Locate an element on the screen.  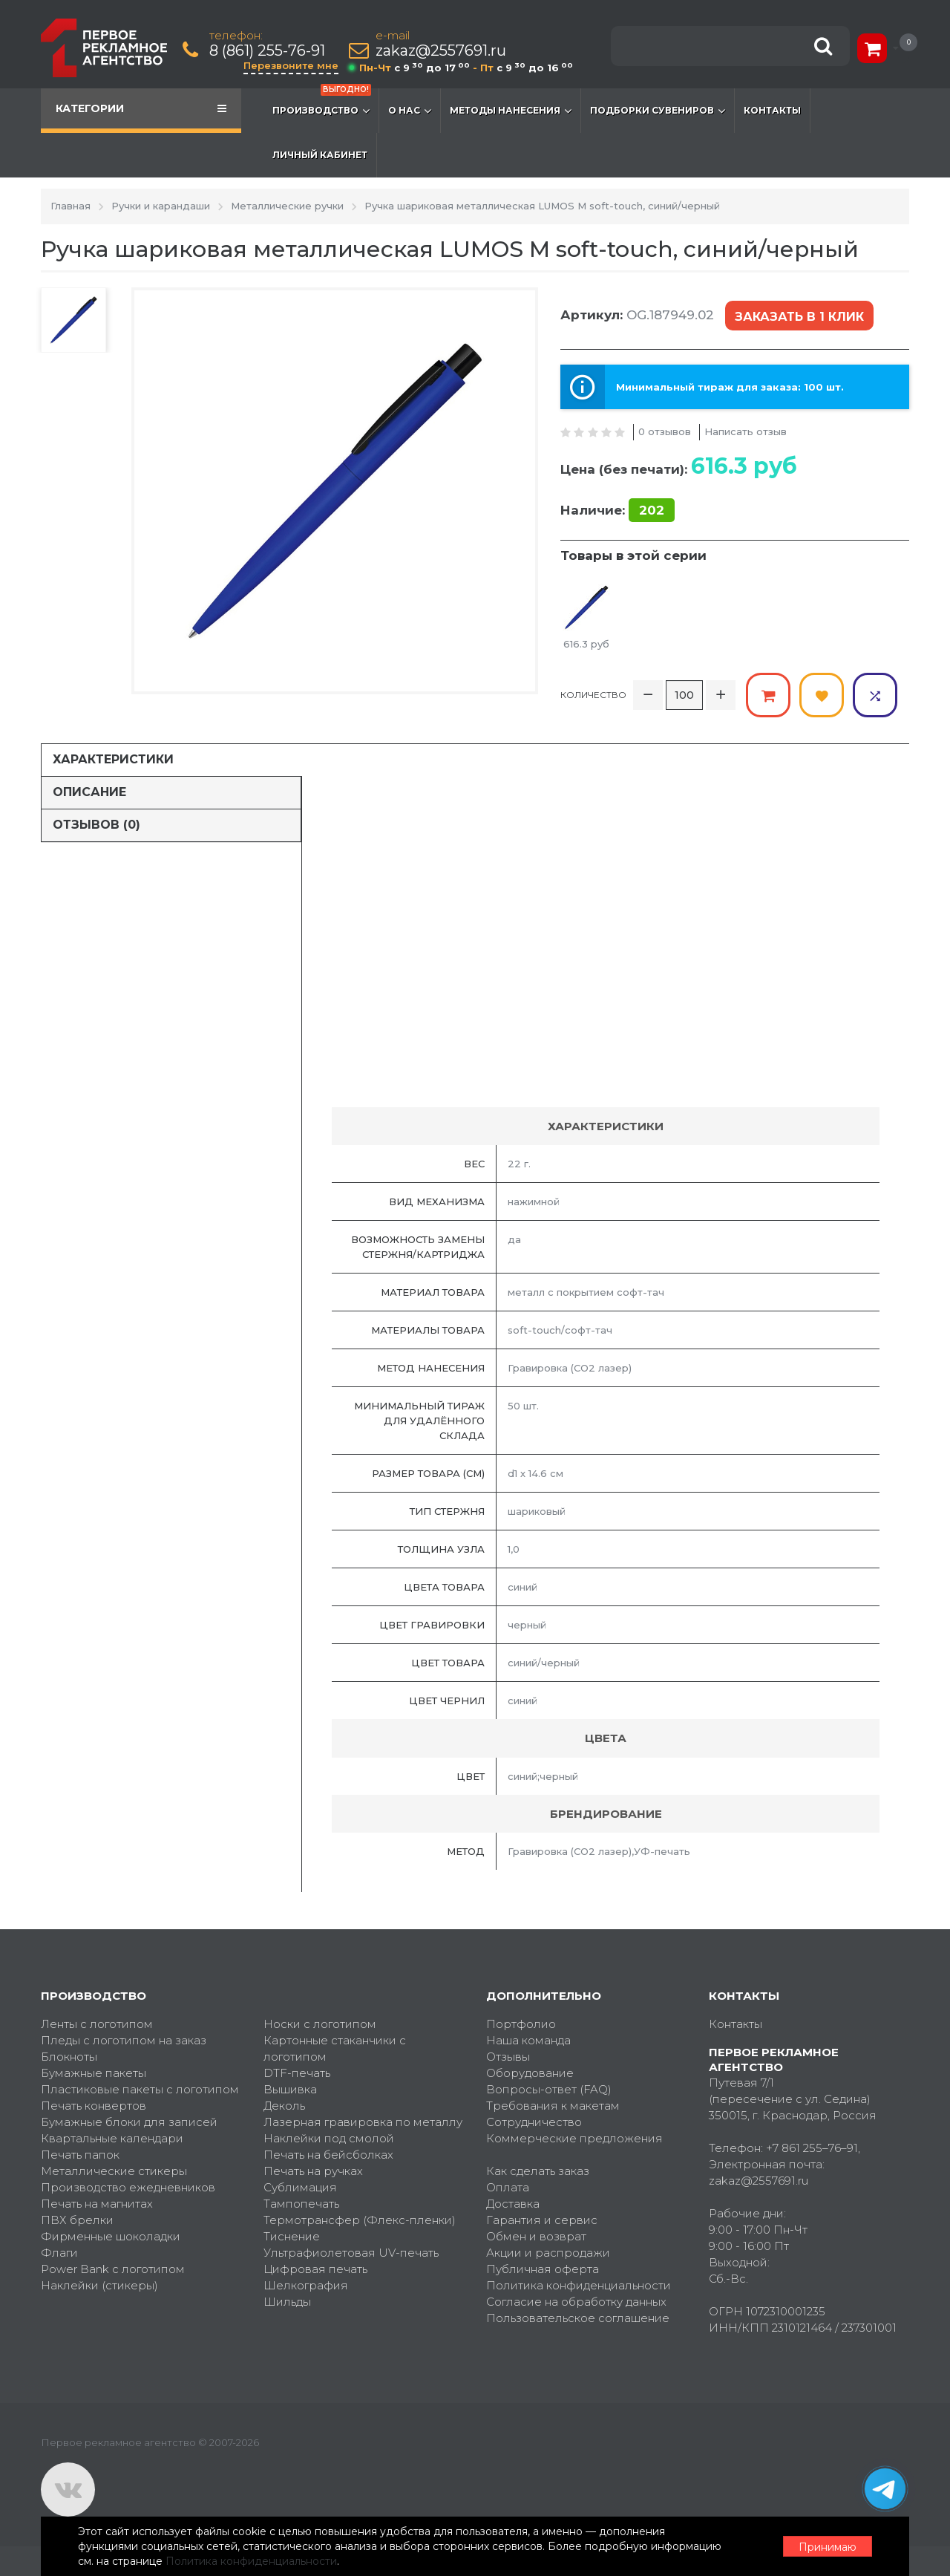
Требования к макетам is located at coordinates (553, 2106).